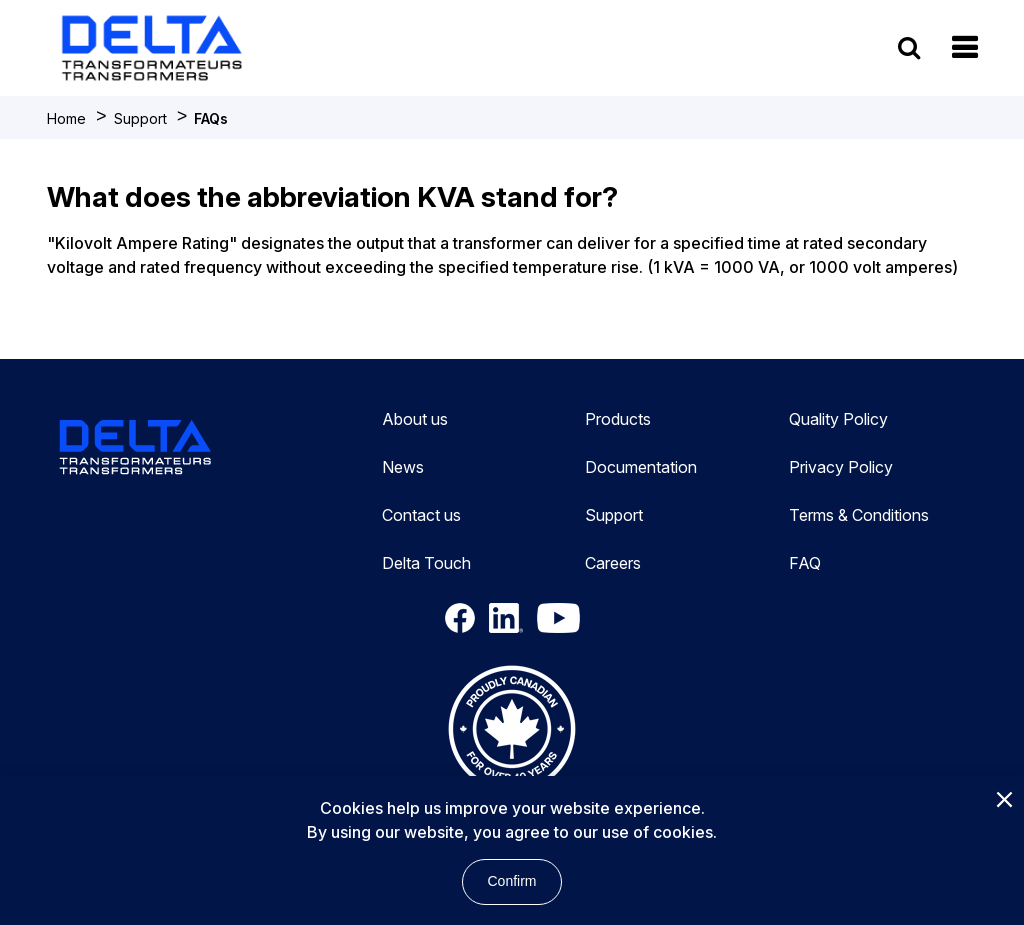  I want to click on Products, so click(618, 419).